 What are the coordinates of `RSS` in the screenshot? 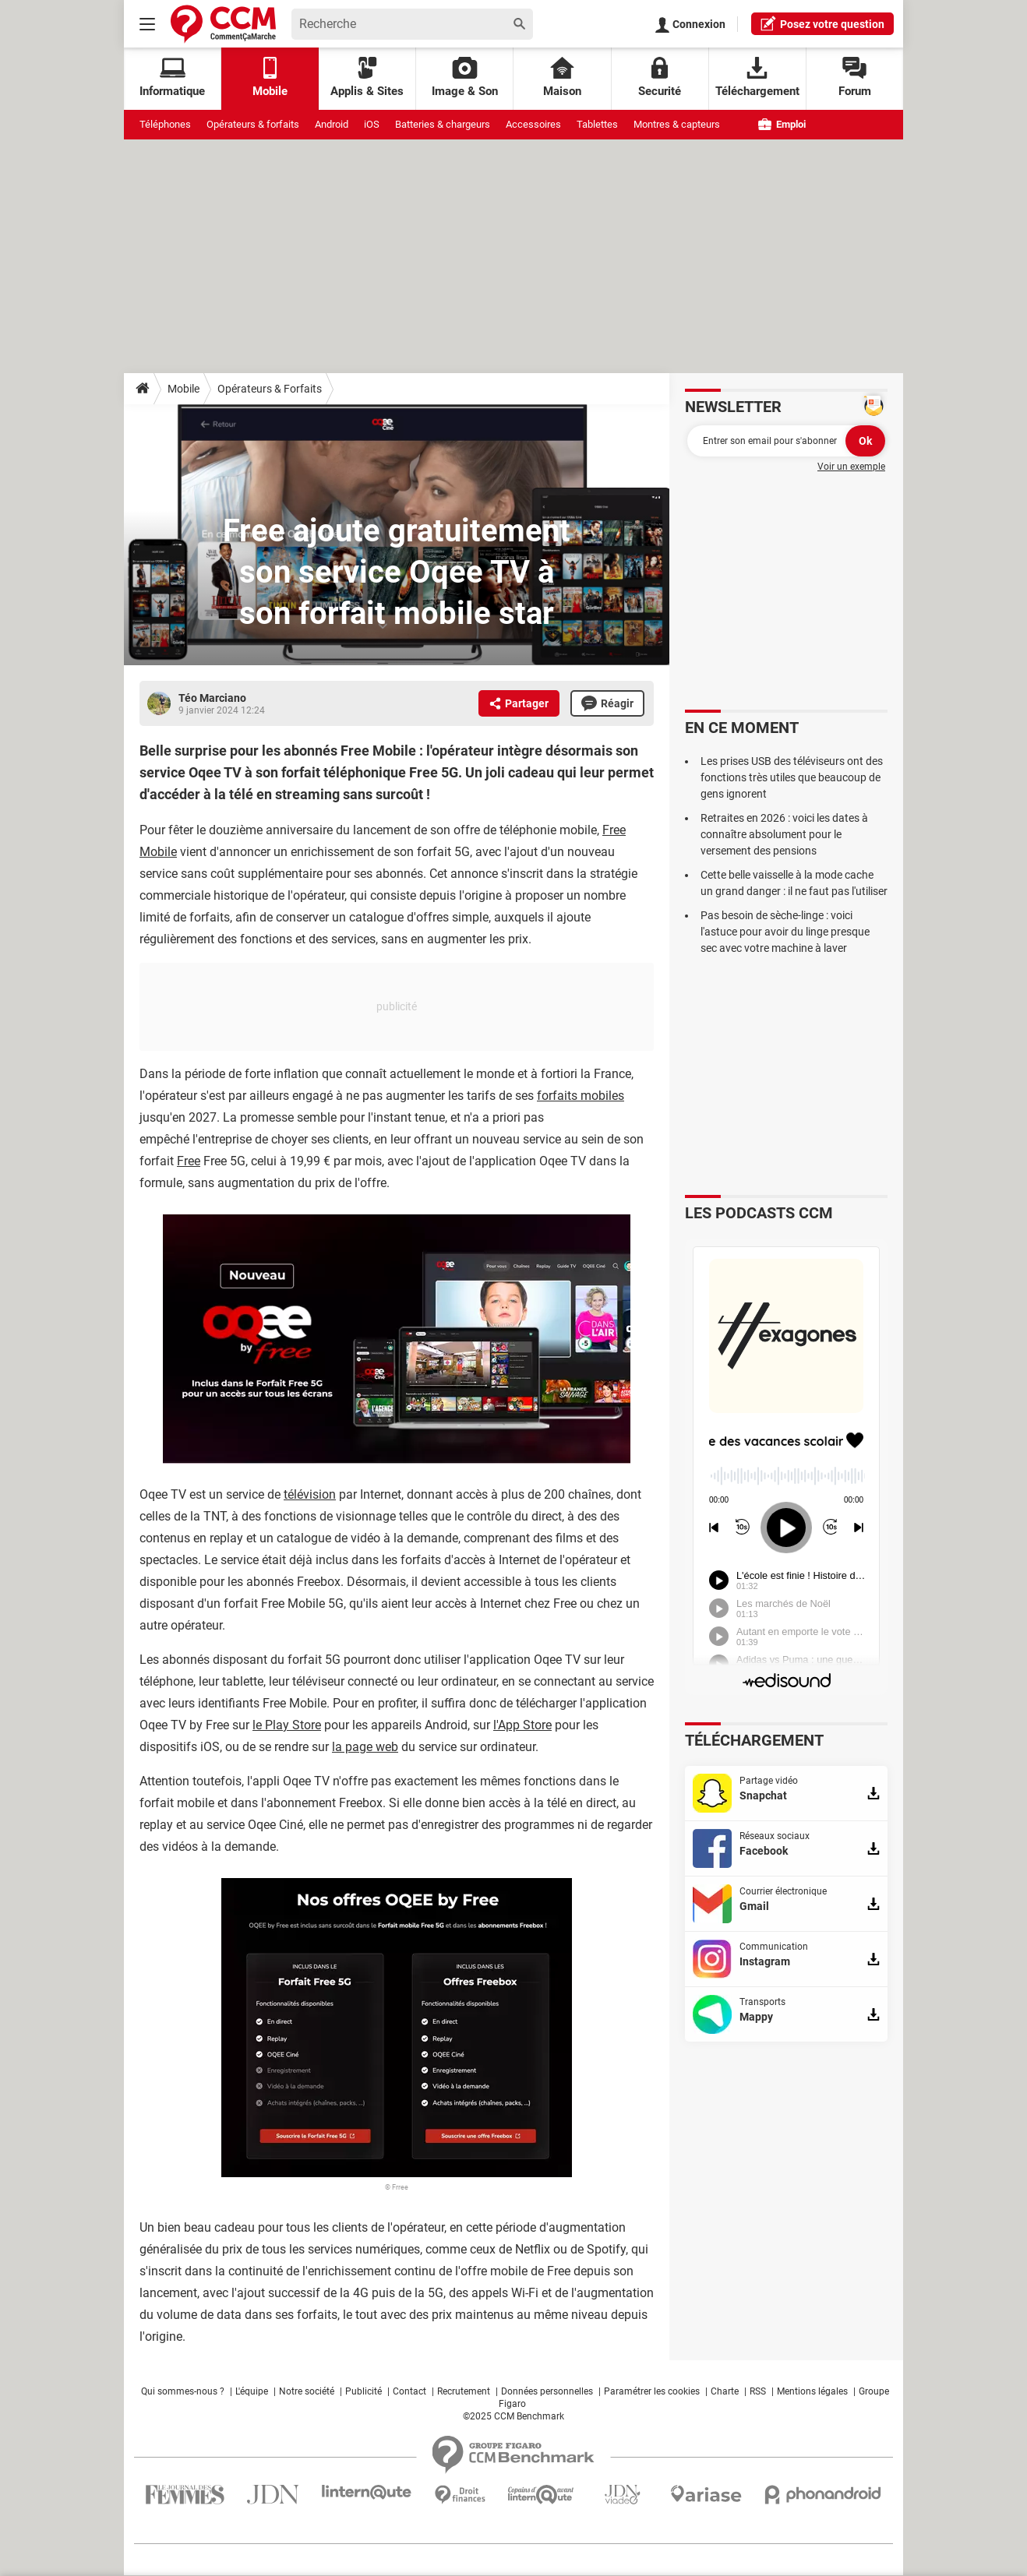 It's located at (758, 2391).